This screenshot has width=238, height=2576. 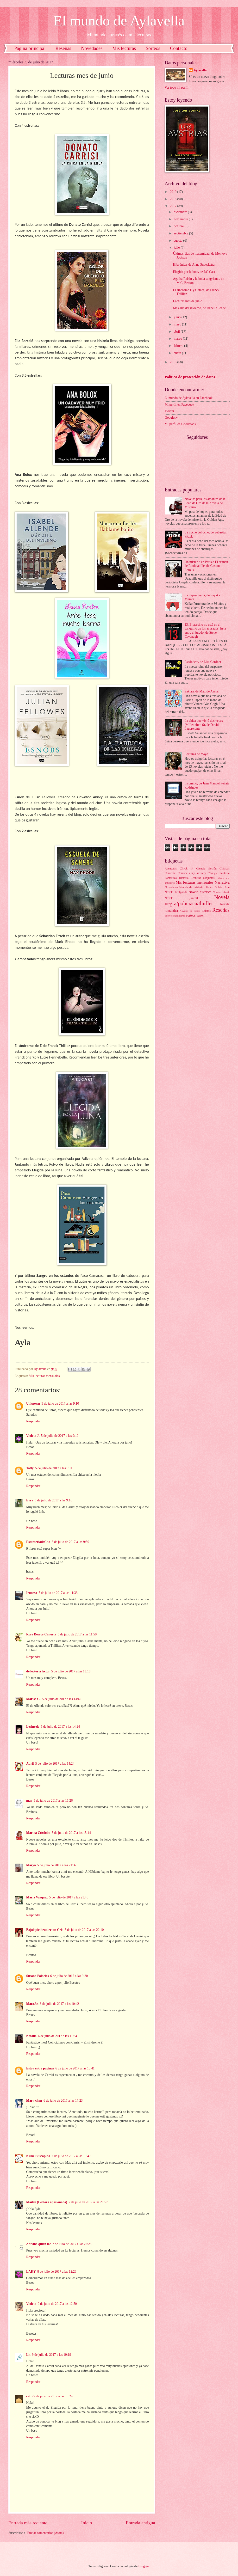 I want to click on julio, so click(x=177, y=247).